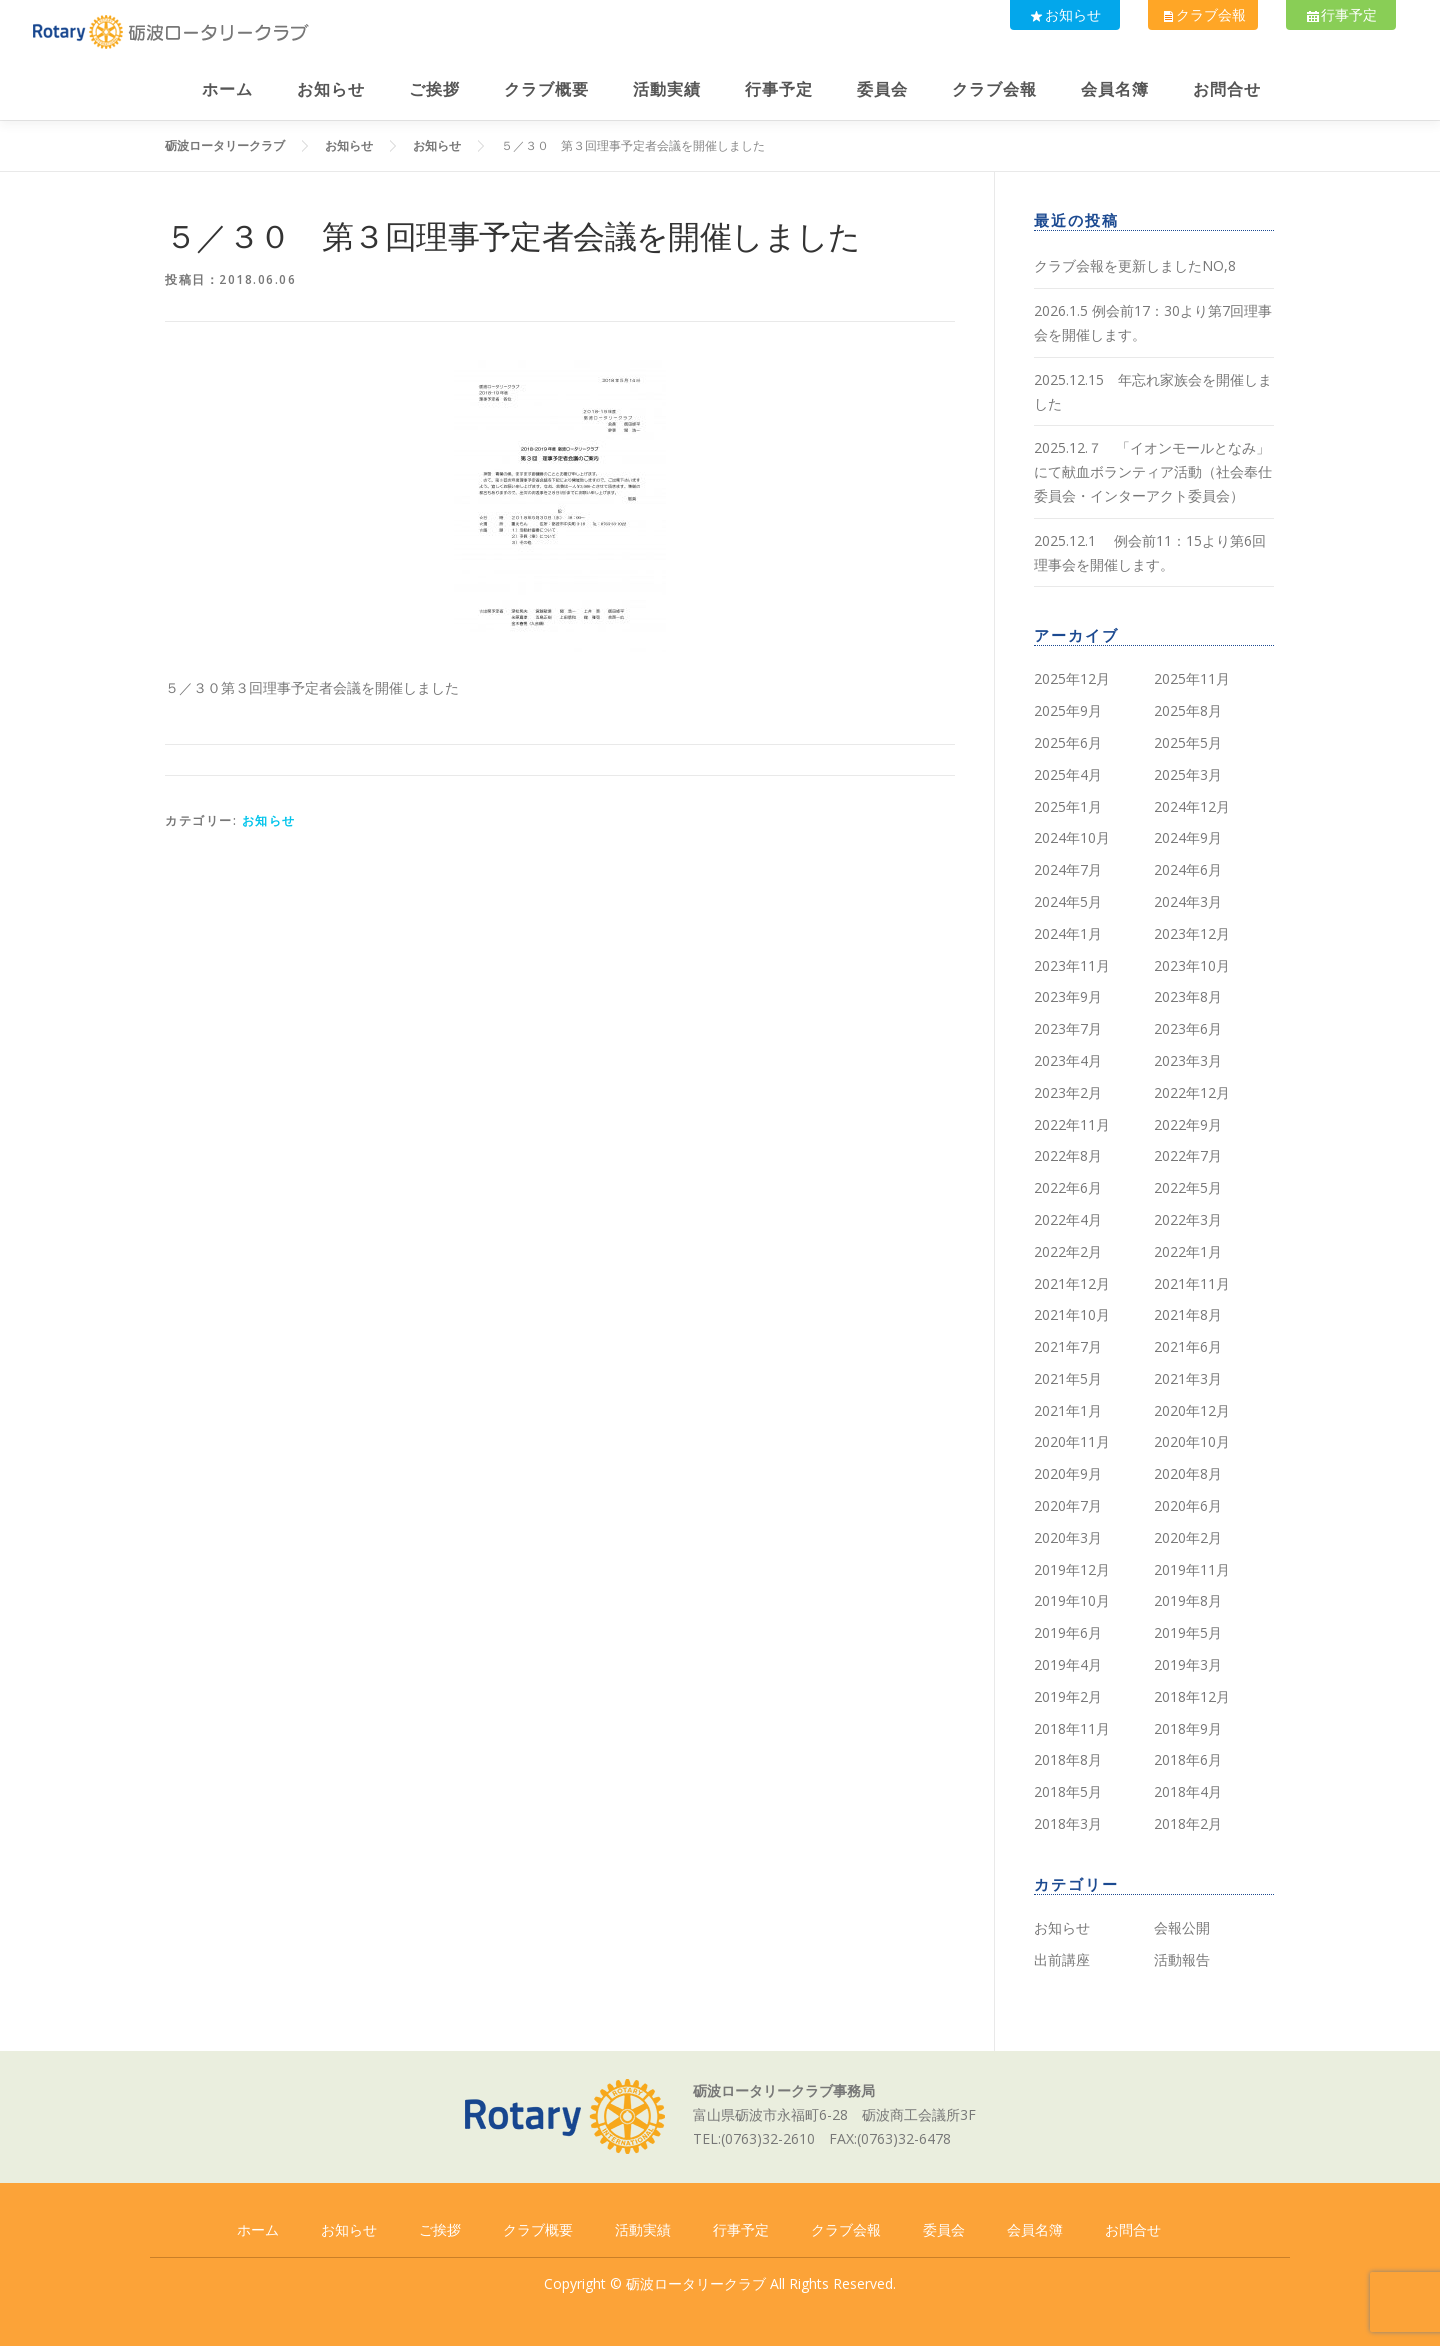  I want to click on 2024年9月, so click(1188, 837).